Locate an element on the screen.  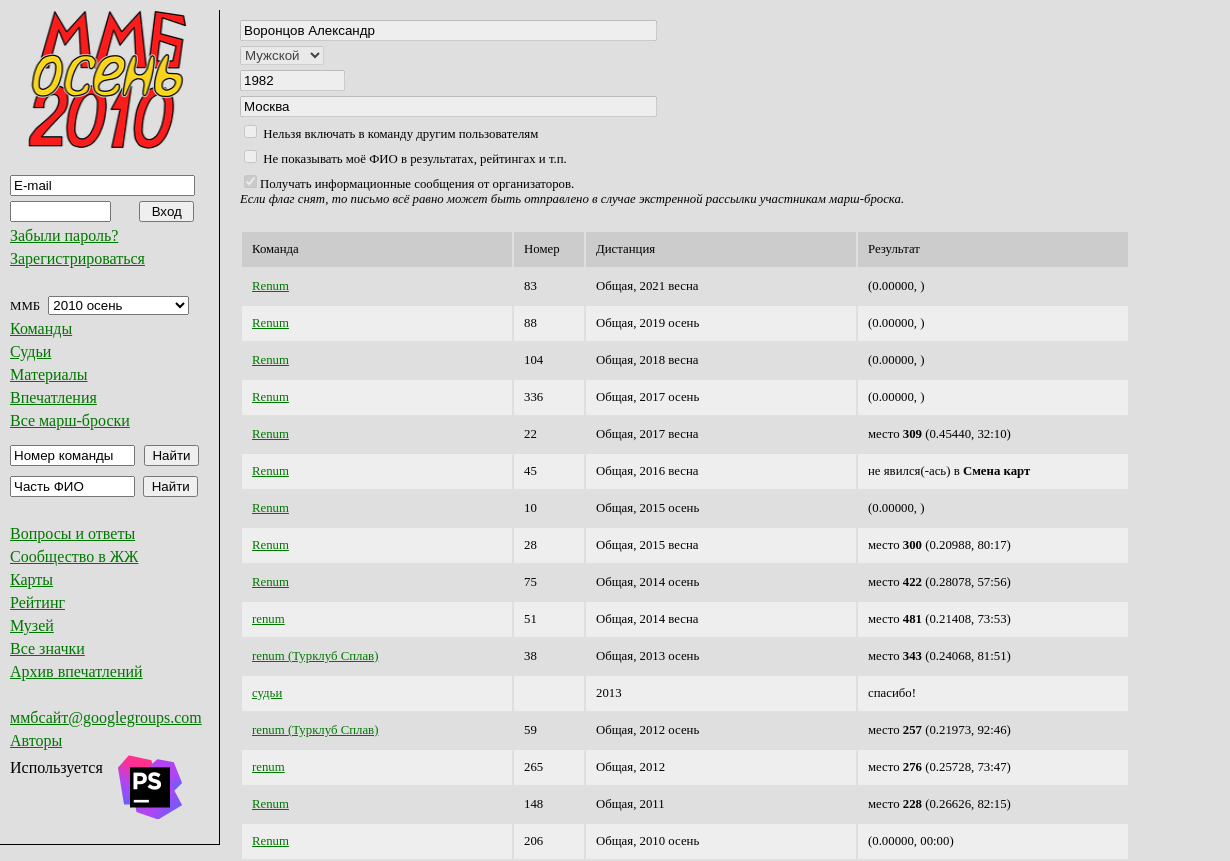
Материалы is located at coordinates (49, 374).